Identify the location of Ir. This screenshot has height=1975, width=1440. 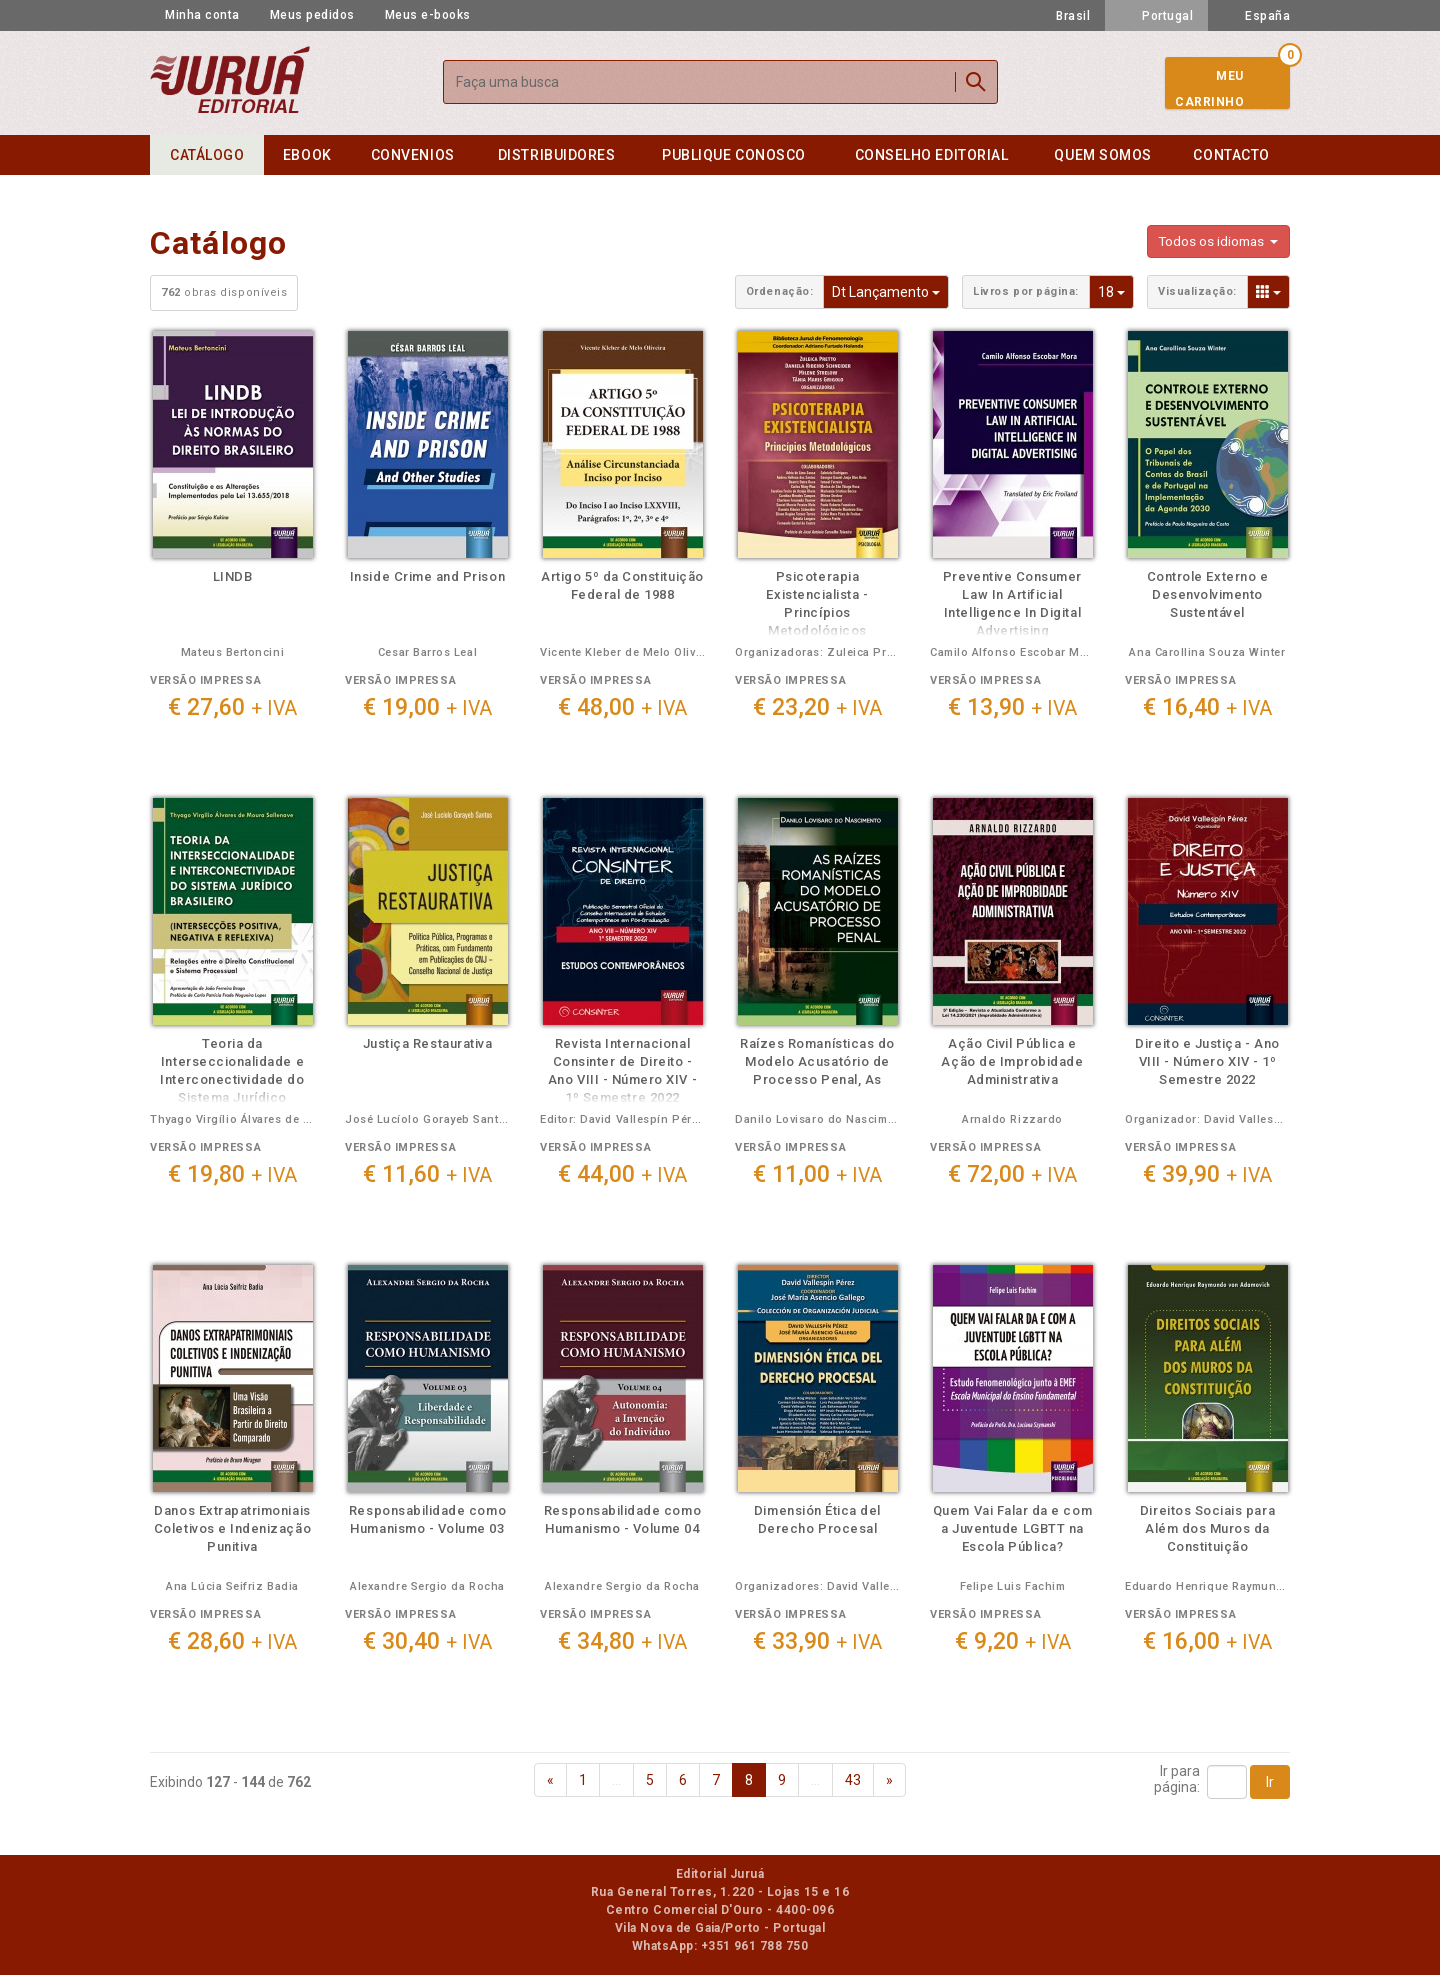
(1270, 1782).